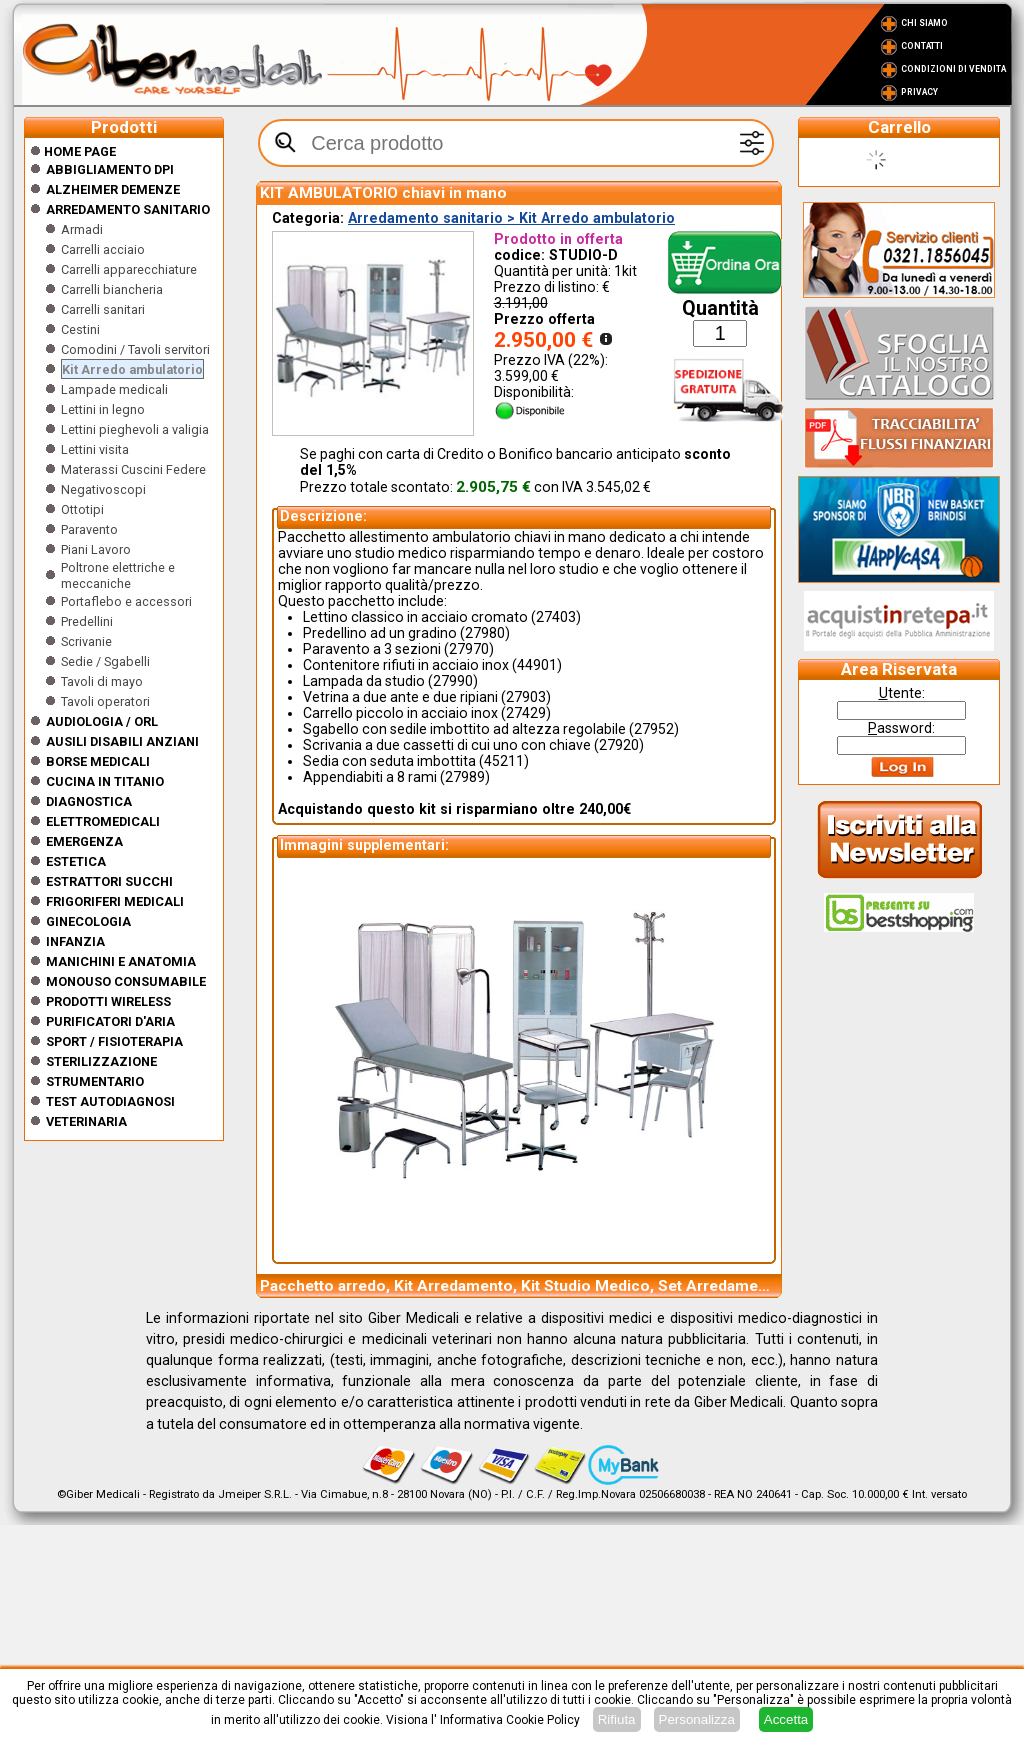 This screenshot has width=1024, height=1742. What do you see at coordinates (504, 761) in the screenshot?
I see `45211` at bounding box center [504, 761].